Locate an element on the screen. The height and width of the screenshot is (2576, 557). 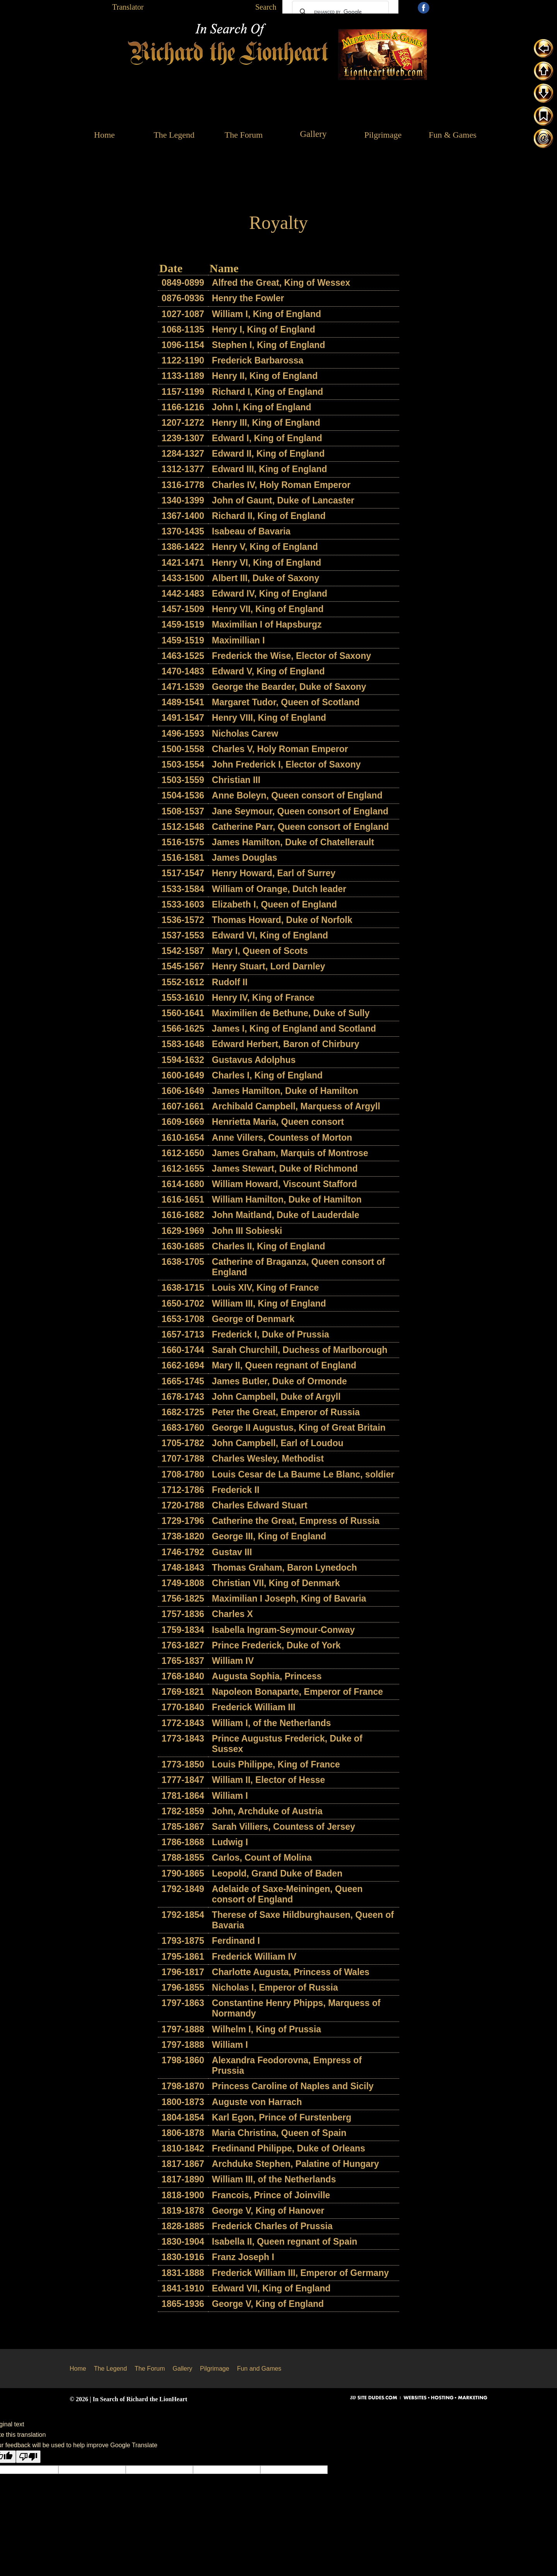
Henry IV, King of France is located at coordinates (263, 998).